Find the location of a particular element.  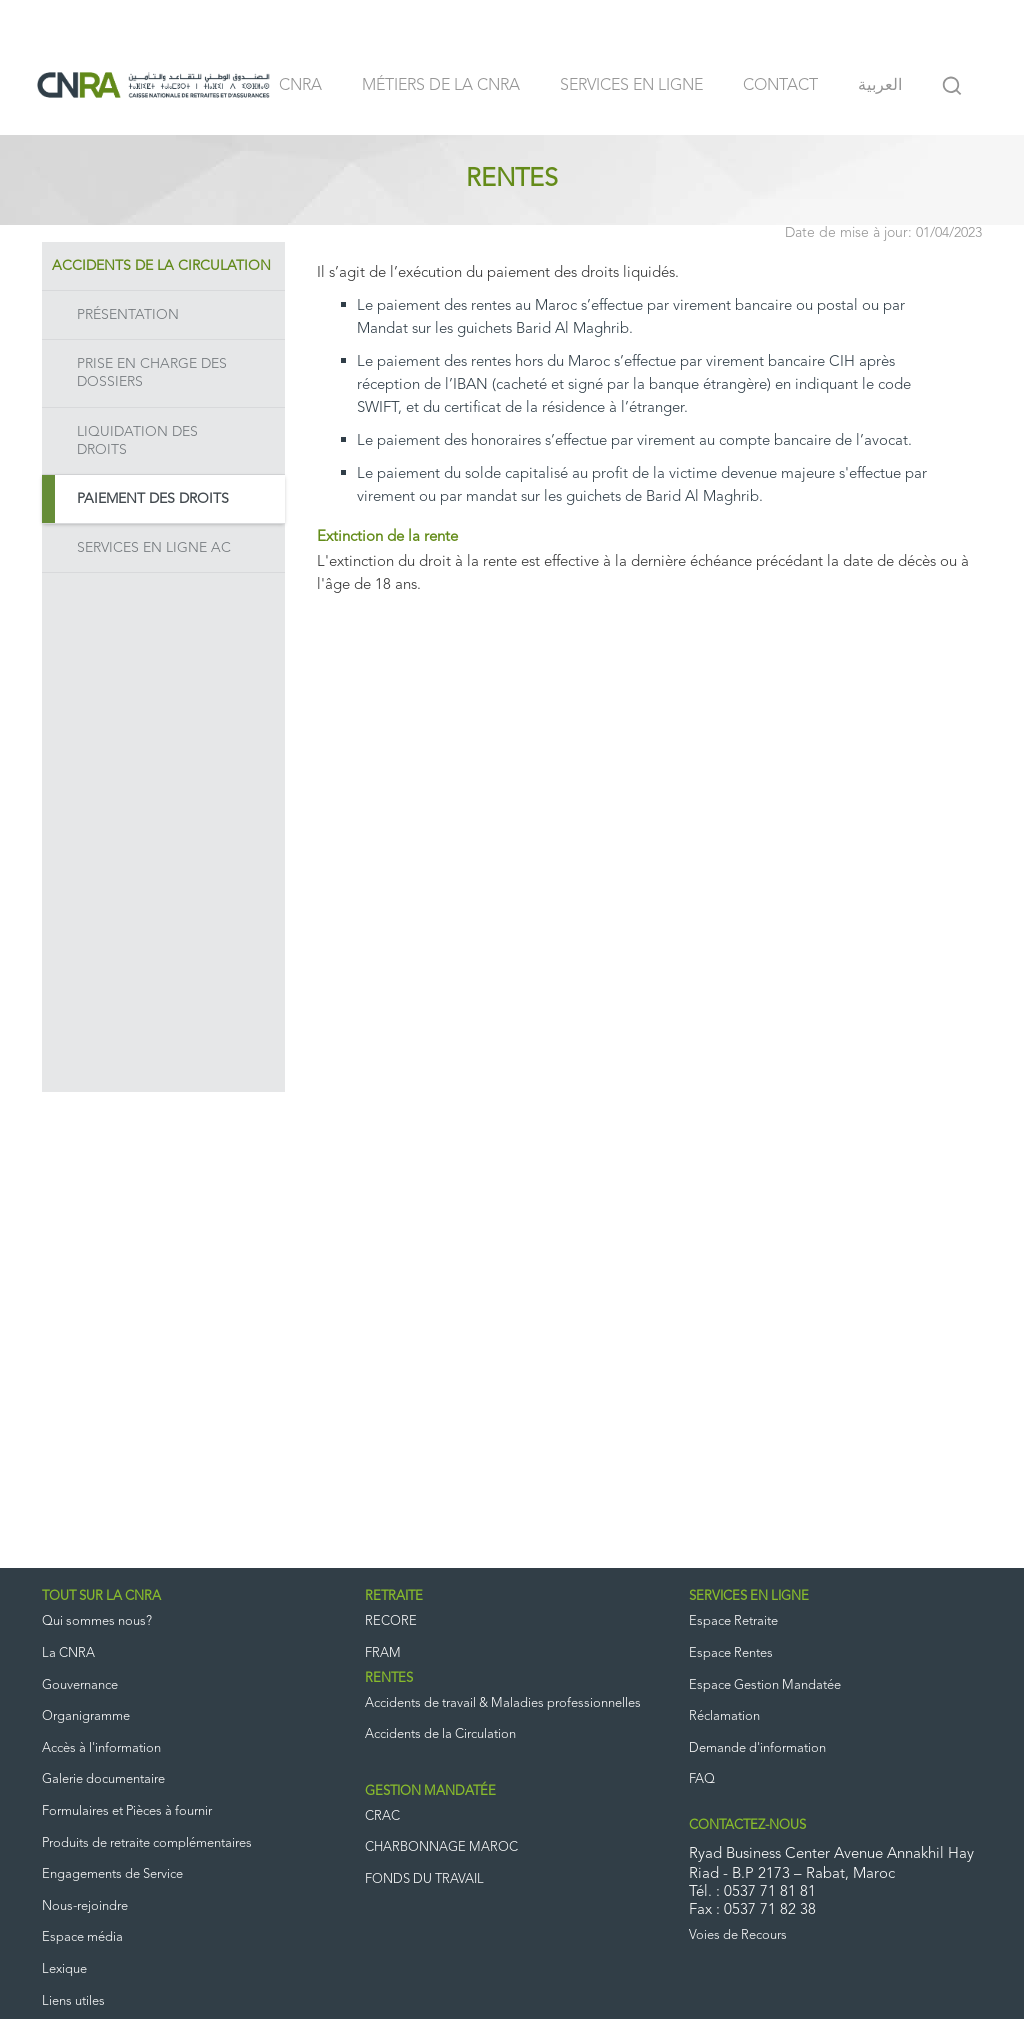

FAQ is located at coordinates (702, 1779).